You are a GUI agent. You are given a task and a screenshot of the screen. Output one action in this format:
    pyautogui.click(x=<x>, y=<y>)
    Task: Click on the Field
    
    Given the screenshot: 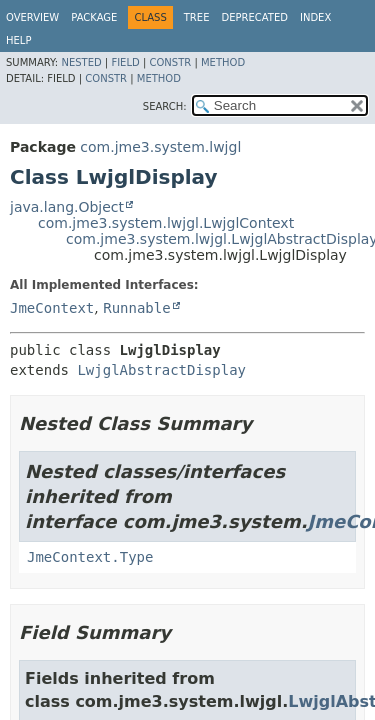 What is the action you would take?
    pyautogui.click(x=125, y=62)
    